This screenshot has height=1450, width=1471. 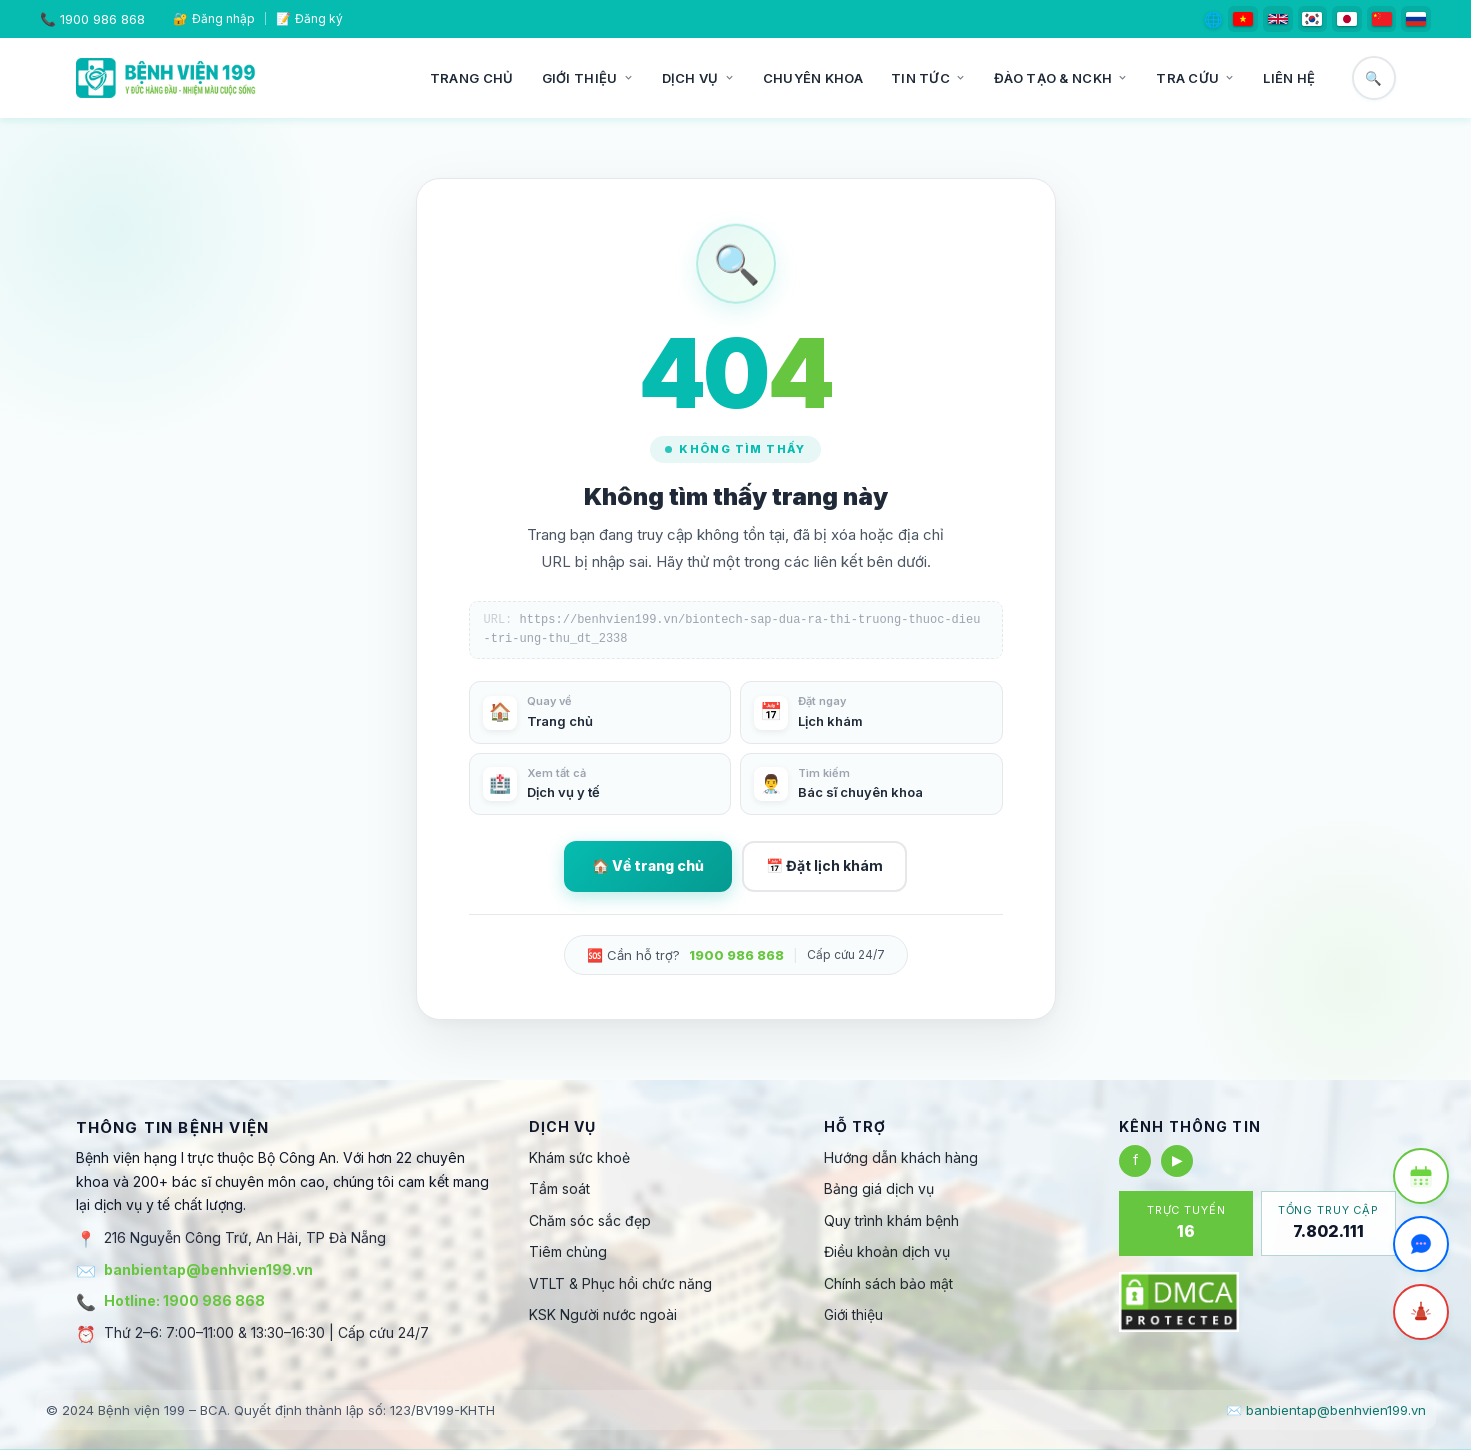 What do you see at coordinates (698, 78) in the screenshot?
I see `Dịch vụ` at bounding box center [698, 78].